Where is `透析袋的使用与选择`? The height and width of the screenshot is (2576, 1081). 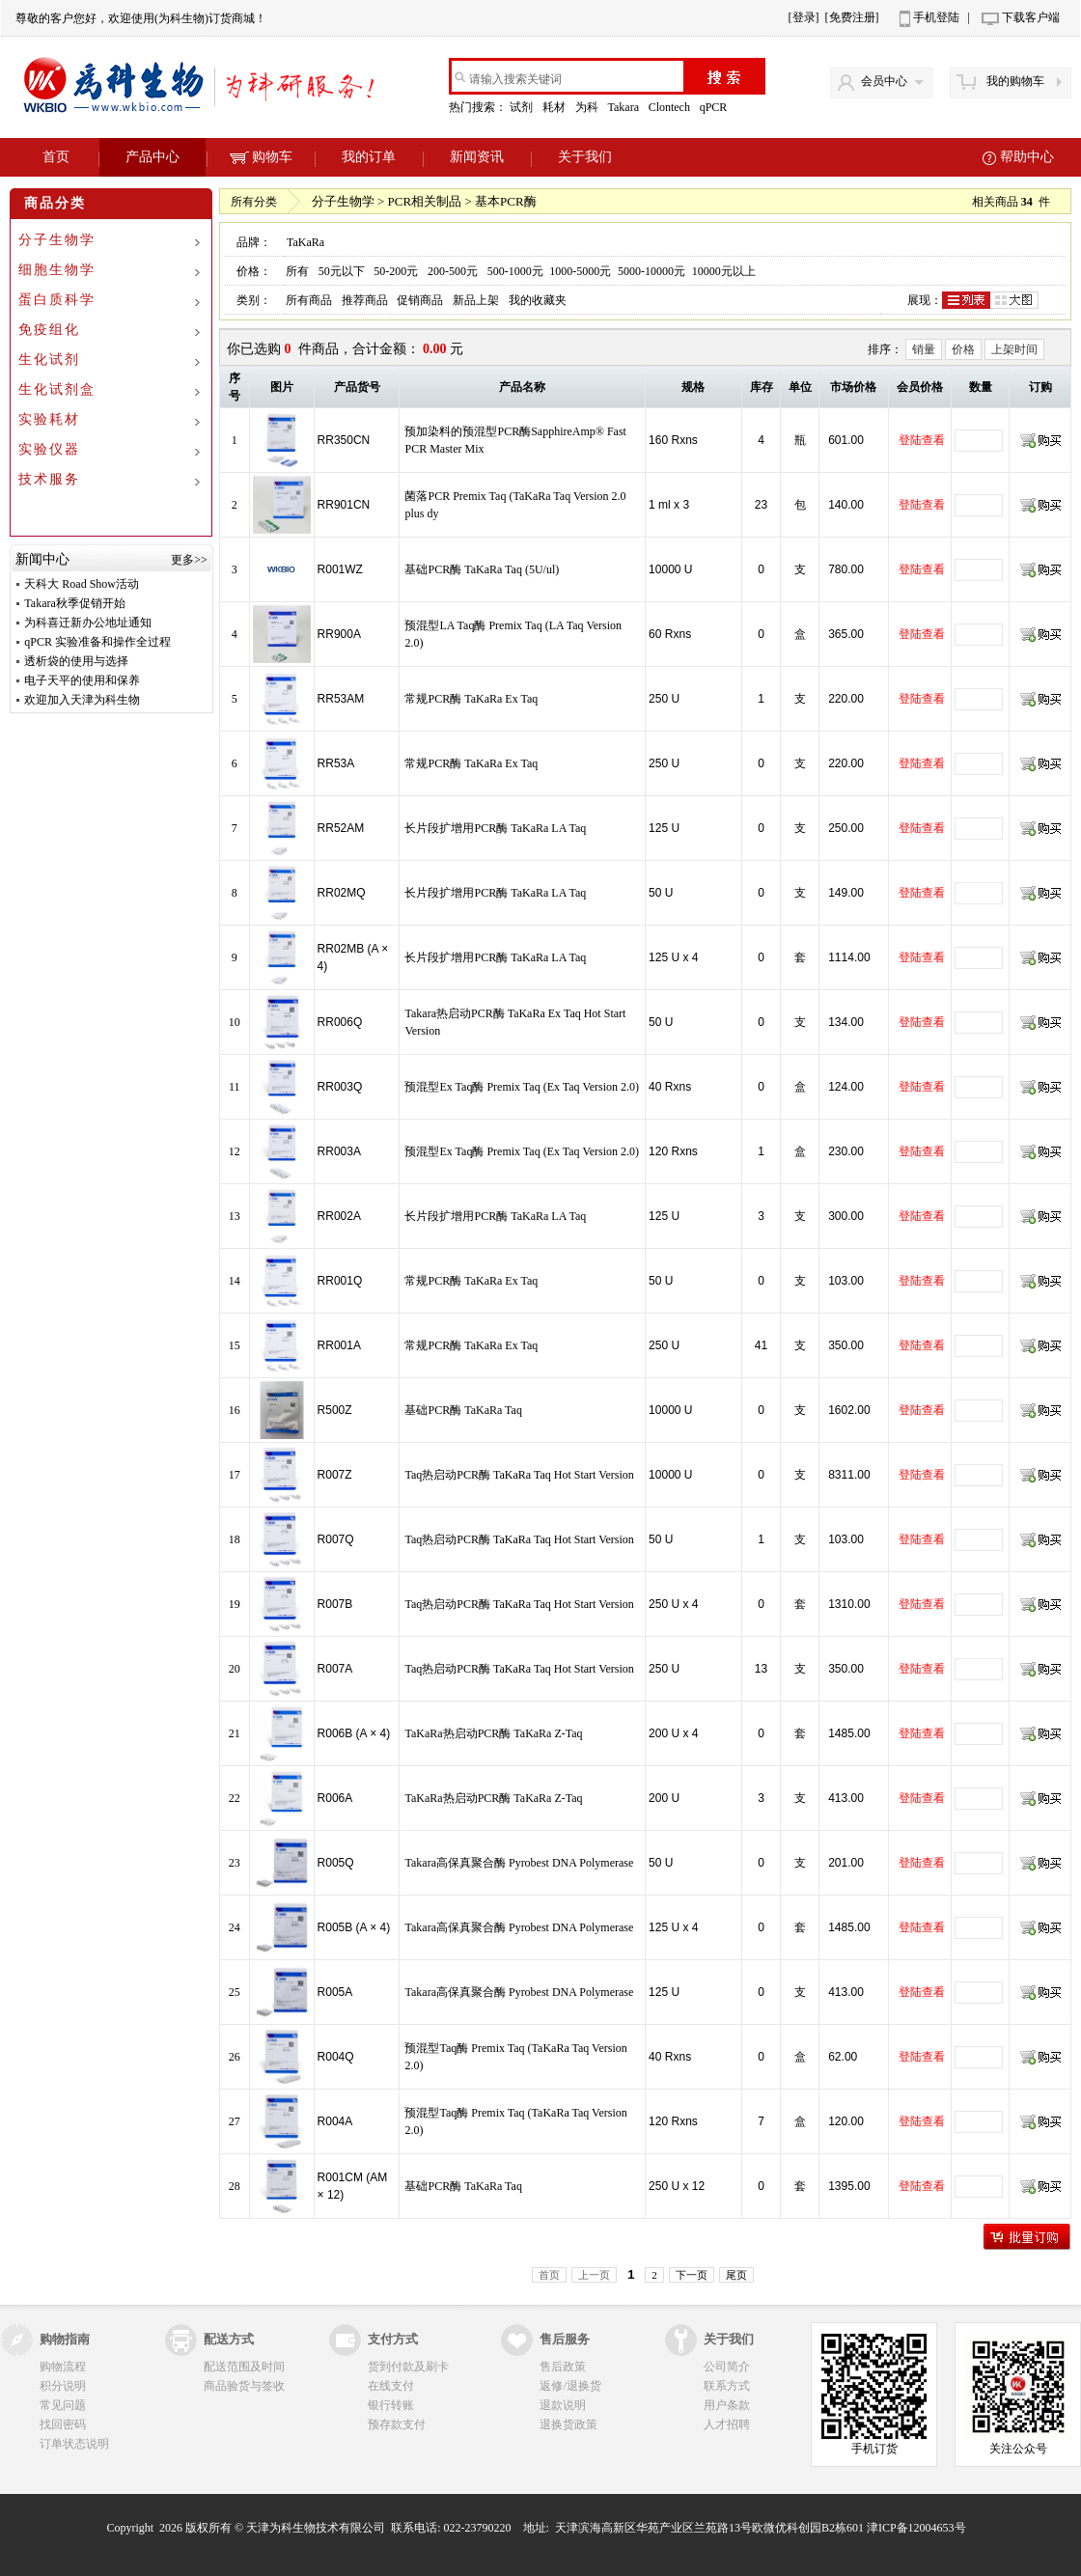
透析袋的使用与选择 is located at coordinates (76, 661).